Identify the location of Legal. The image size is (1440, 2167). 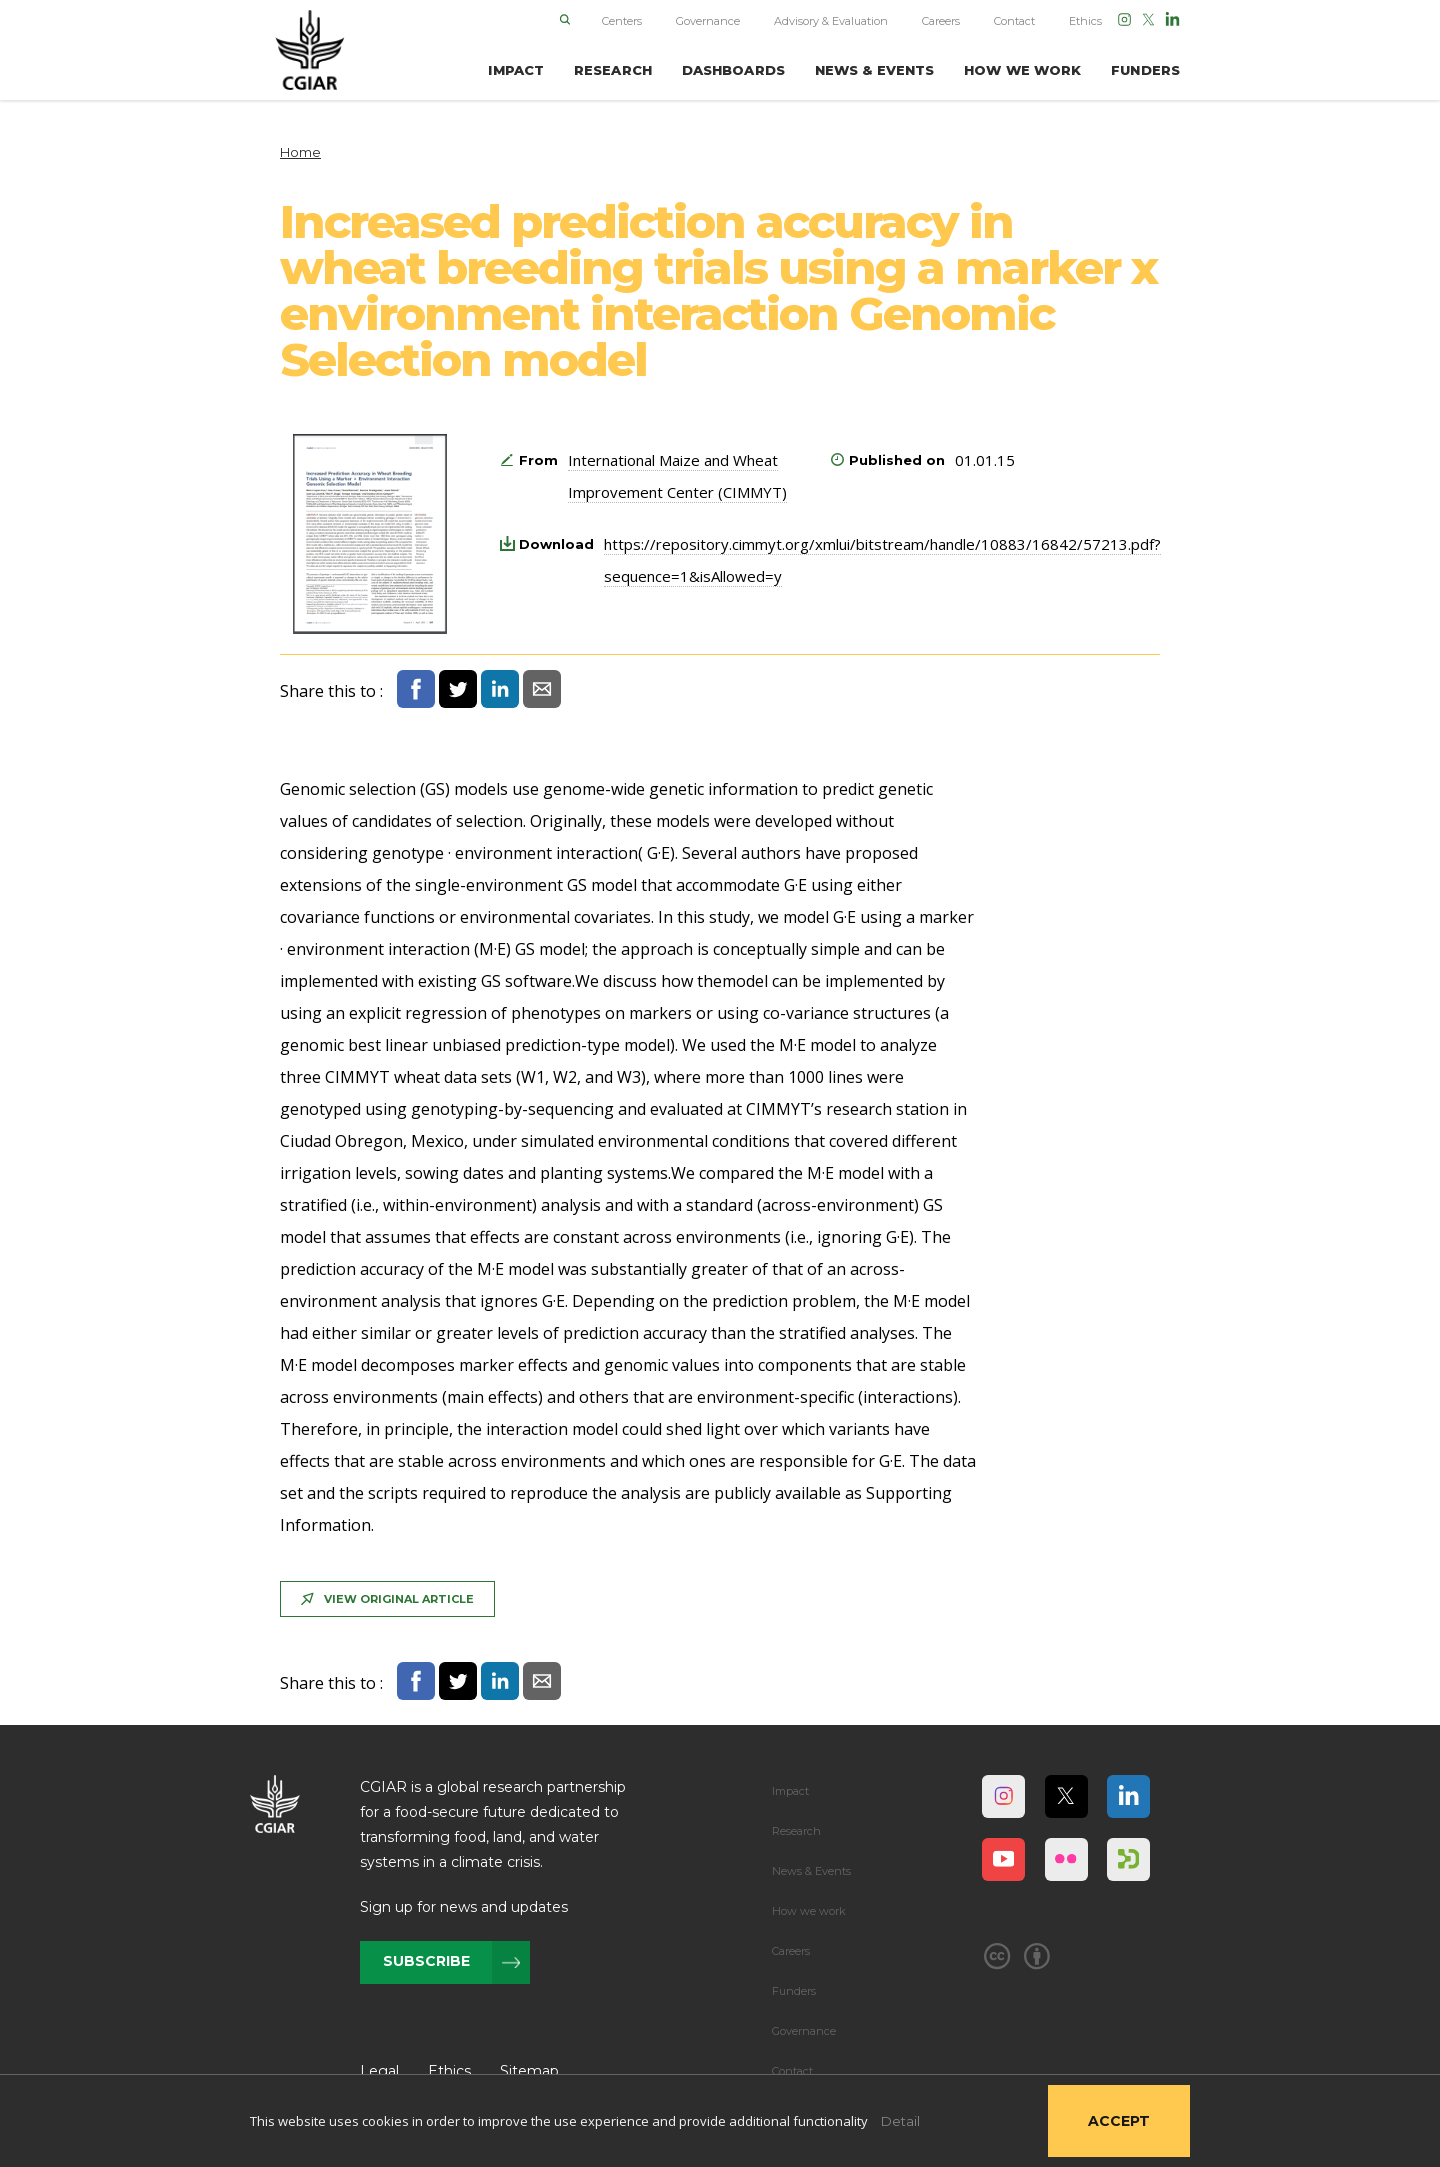
(379, 2071).